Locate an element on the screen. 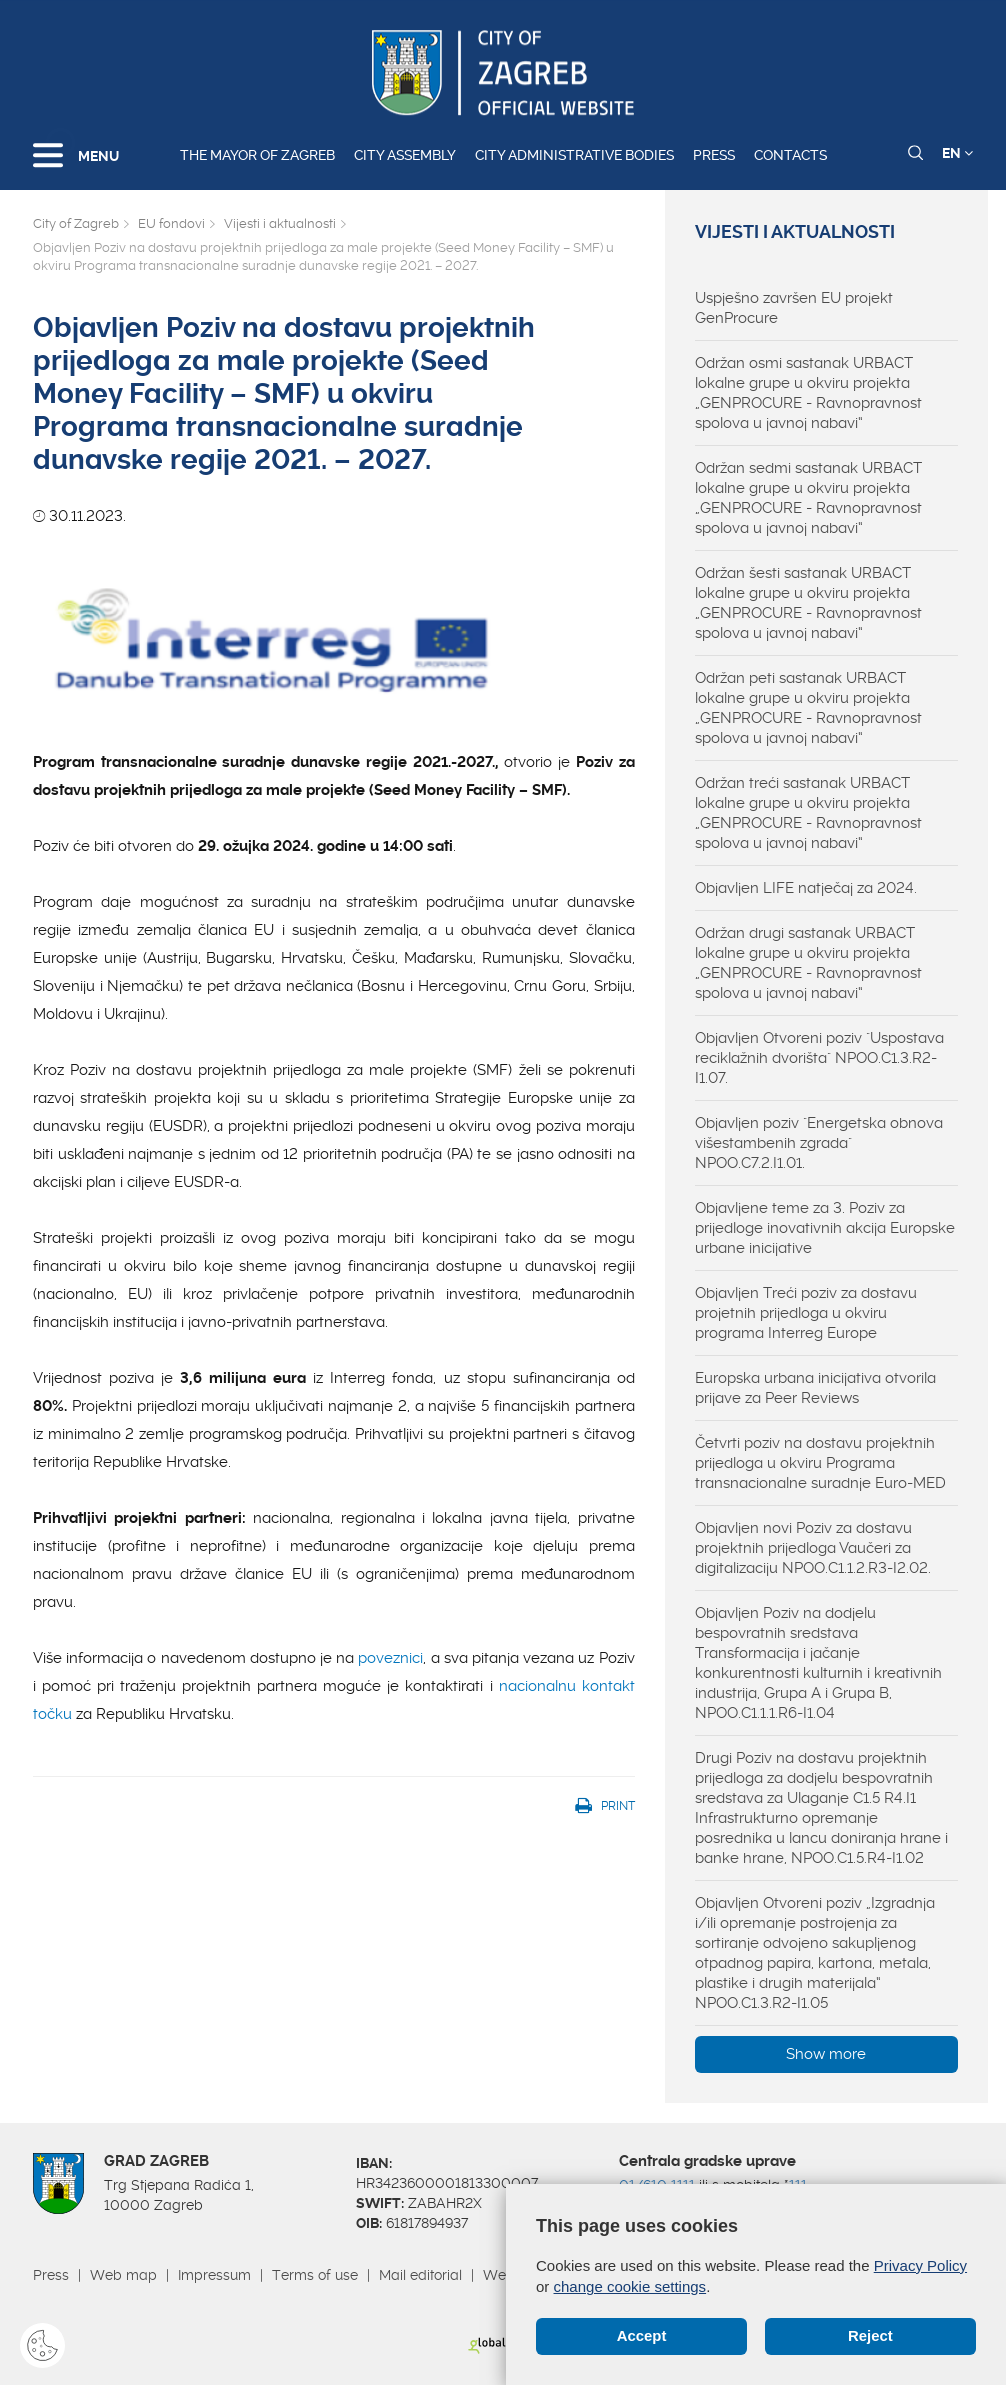 The image size is (1006, 2385). Objavljen LIFE natječaj za 2024. is located at coordinates (806, 888).